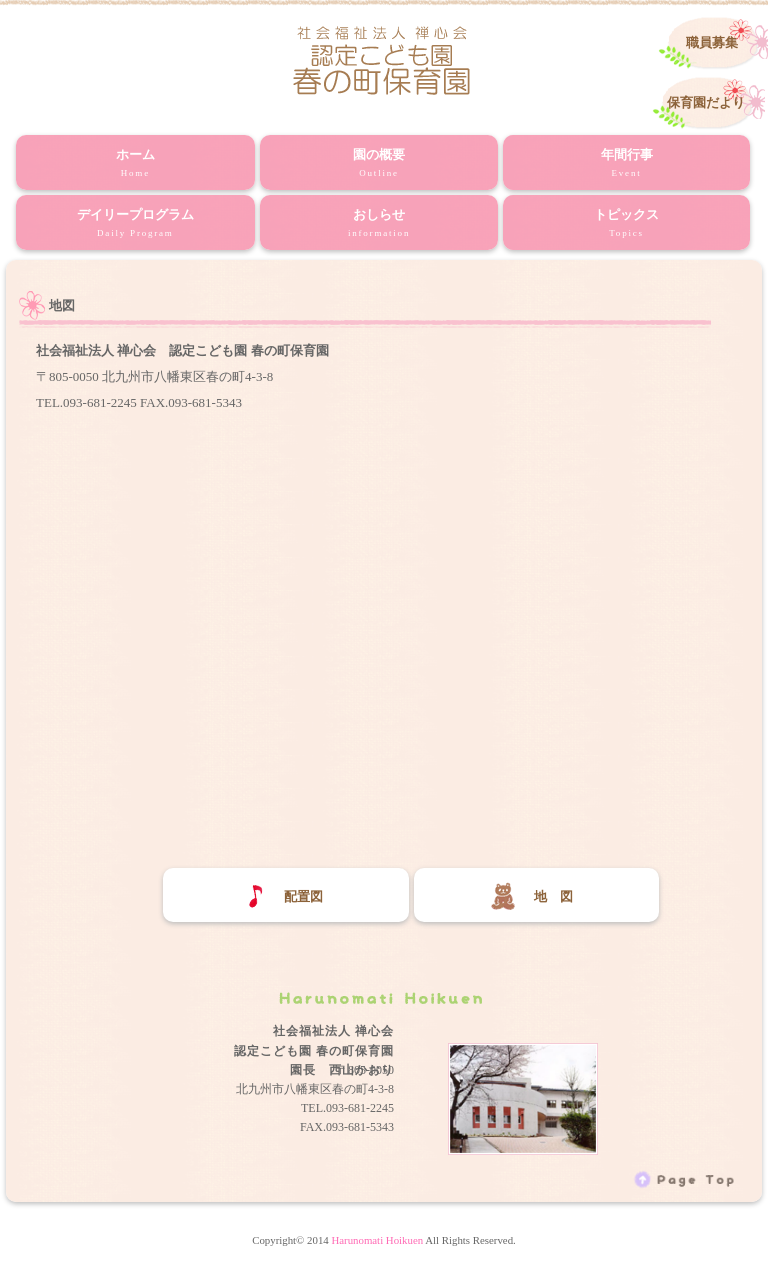  What do you see at coordinates (135, 223) in the screenshot?
I see `デイリープログラム` at bounding box center [135, 223].